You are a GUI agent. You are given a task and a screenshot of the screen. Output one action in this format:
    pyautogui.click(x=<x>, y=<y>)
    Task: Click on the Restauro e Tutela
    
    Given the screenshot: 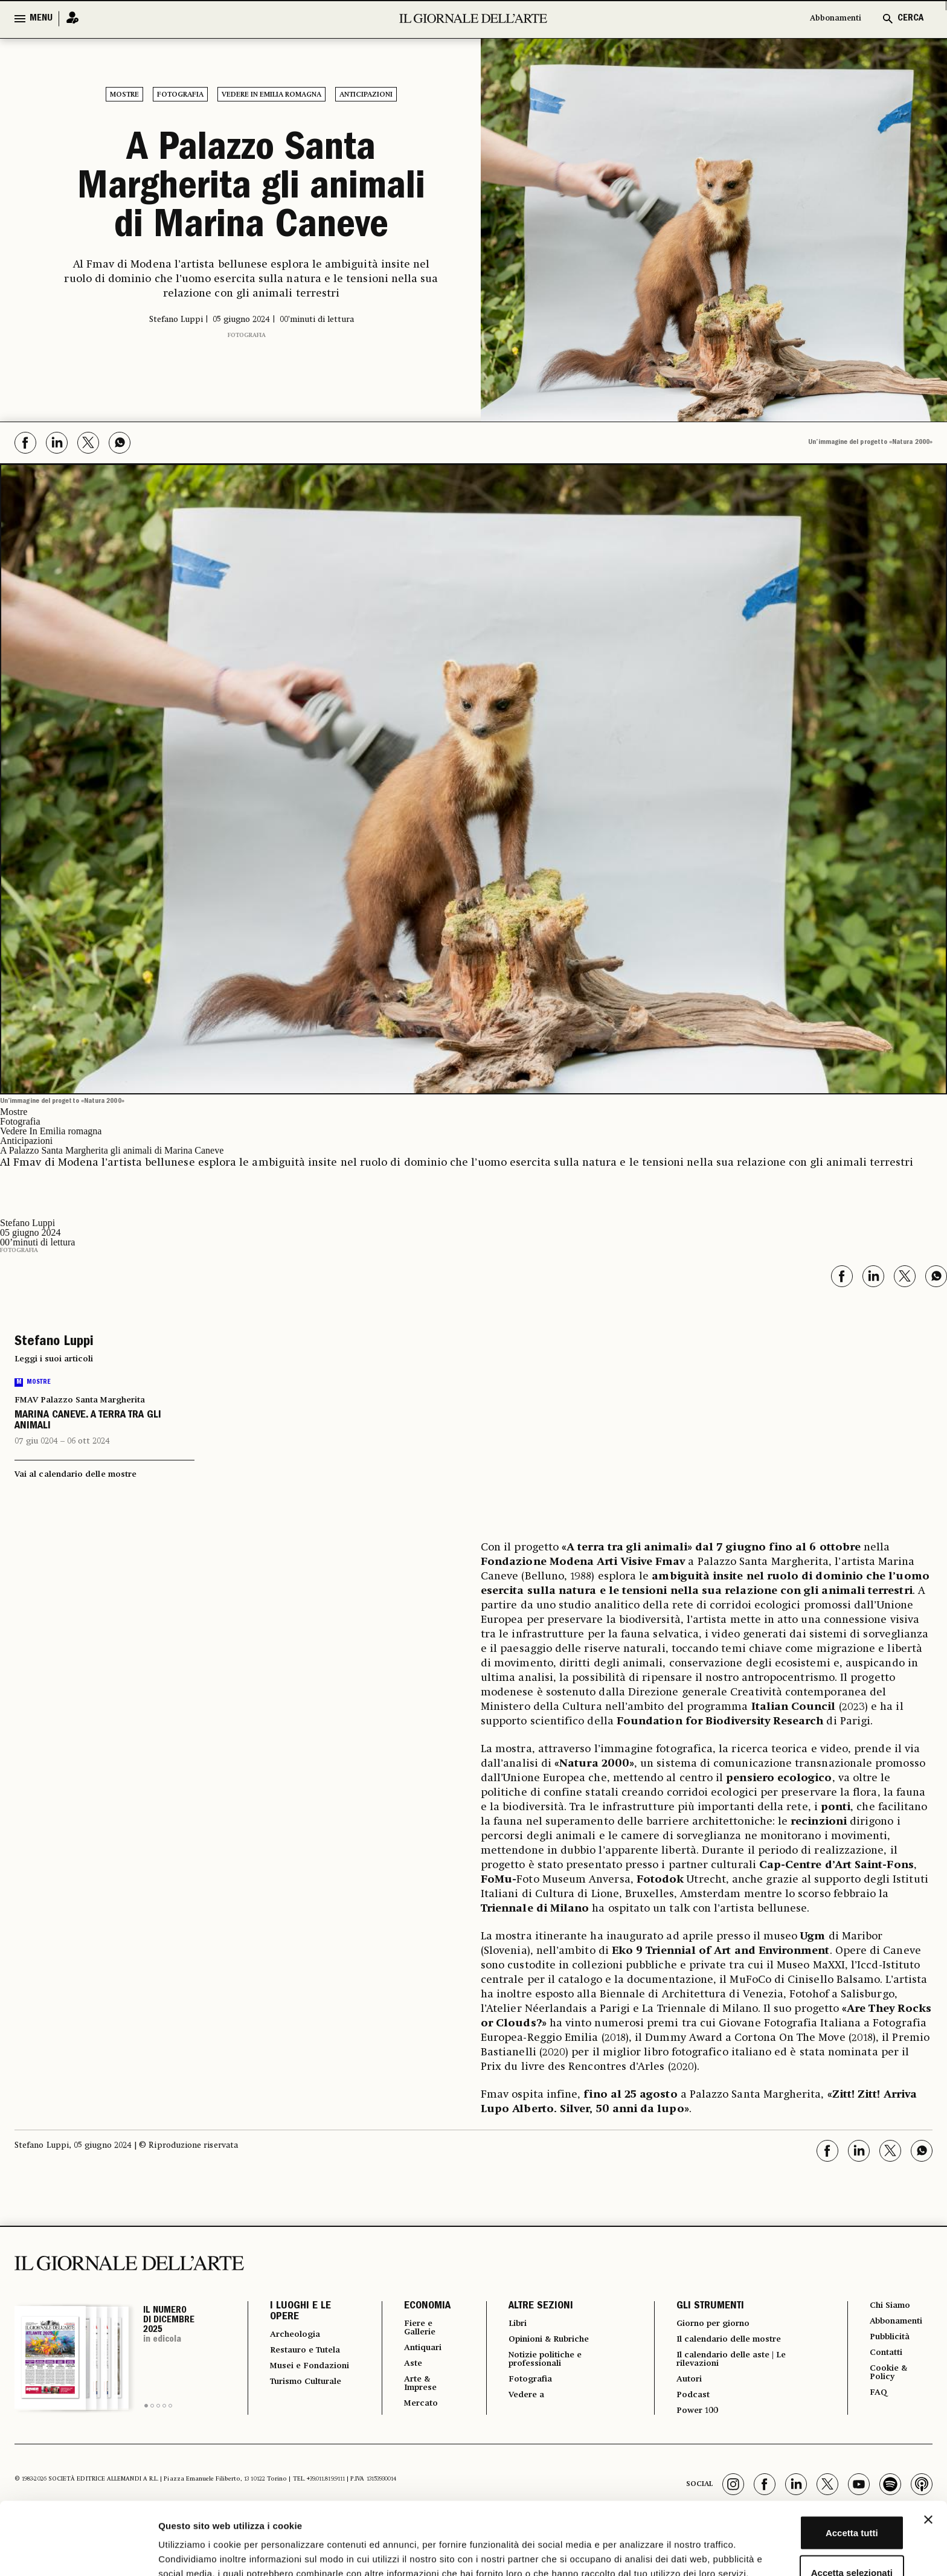 What is the action you would take?
    pyautogui.click(x=295, y=2356)
    